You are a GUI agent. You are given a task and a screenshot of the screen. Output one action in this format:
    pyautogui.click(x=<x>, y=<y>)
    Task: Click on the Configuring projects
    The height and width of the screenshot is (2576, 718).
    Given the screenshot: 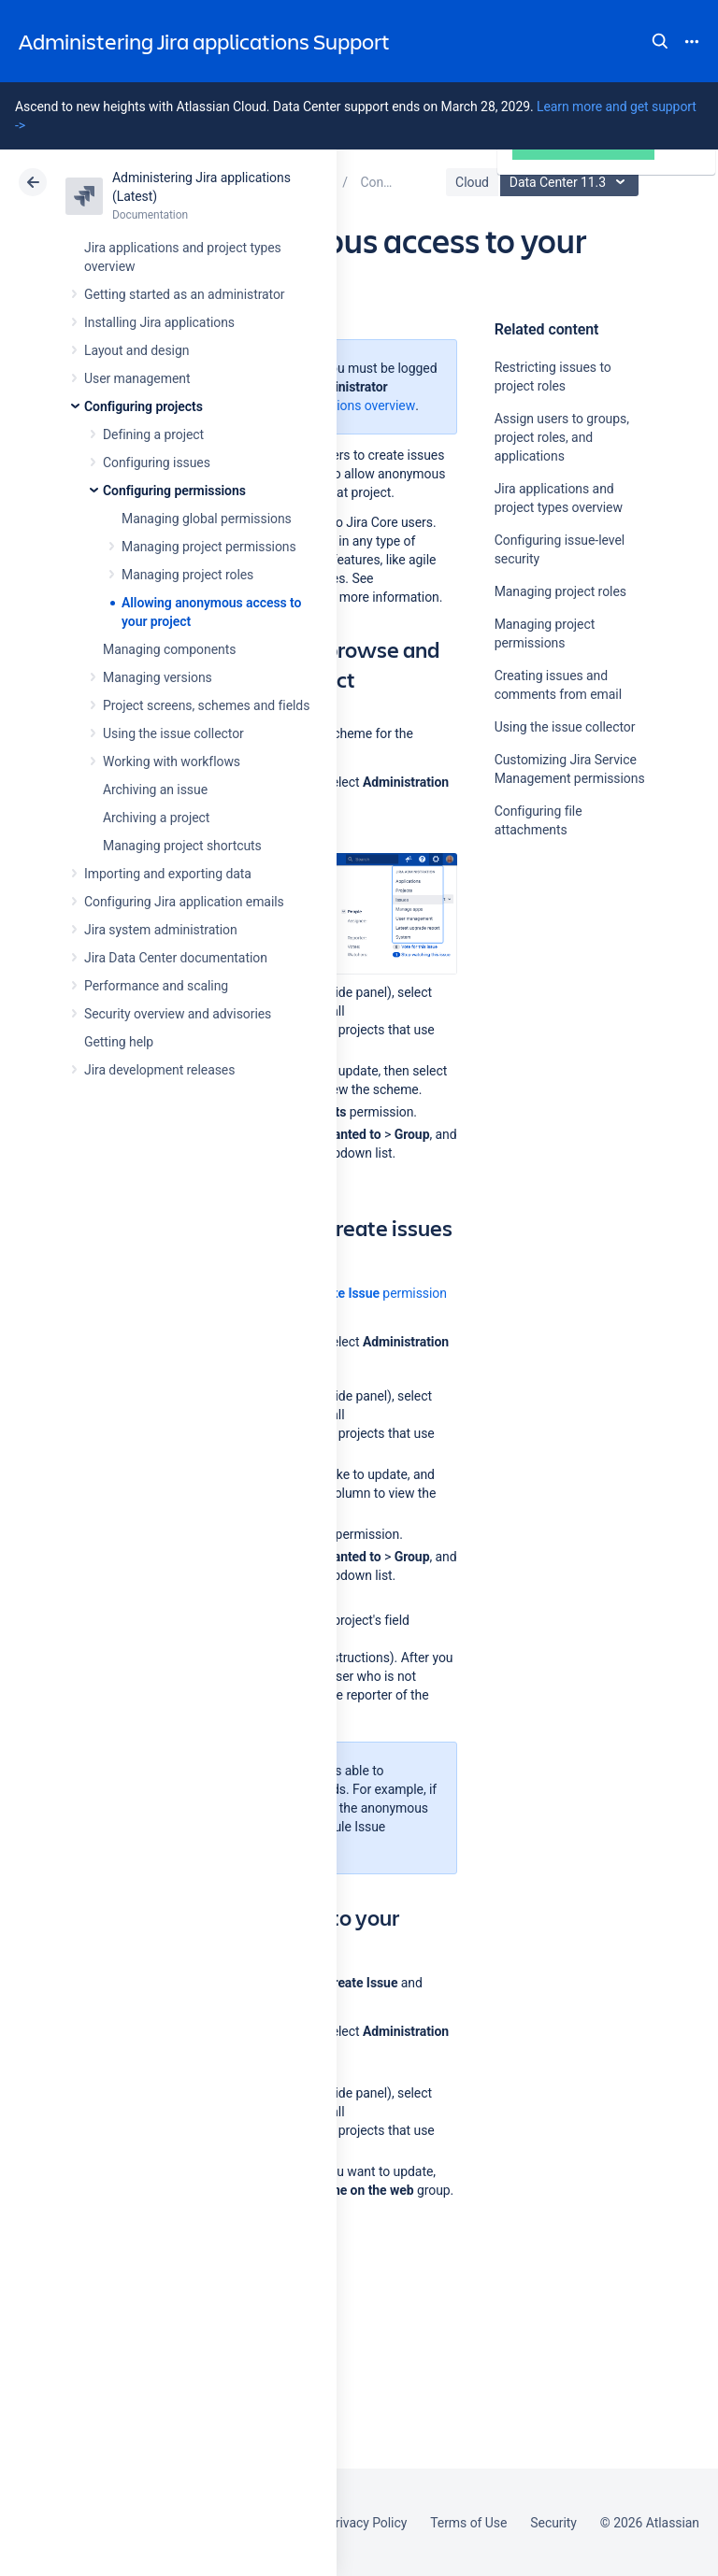 What is the action you would take?
    pyautogui.click(x=143, y=406)
    